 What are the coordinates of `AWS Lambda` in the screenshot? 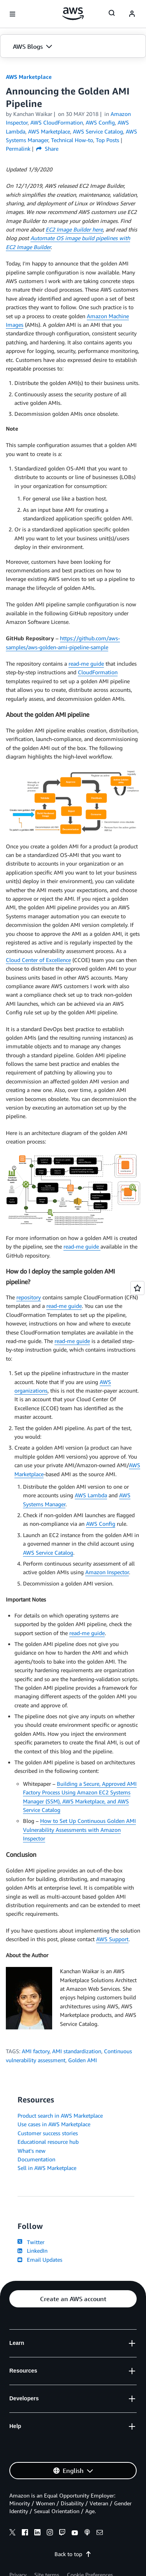 It's located at (91, 1495).